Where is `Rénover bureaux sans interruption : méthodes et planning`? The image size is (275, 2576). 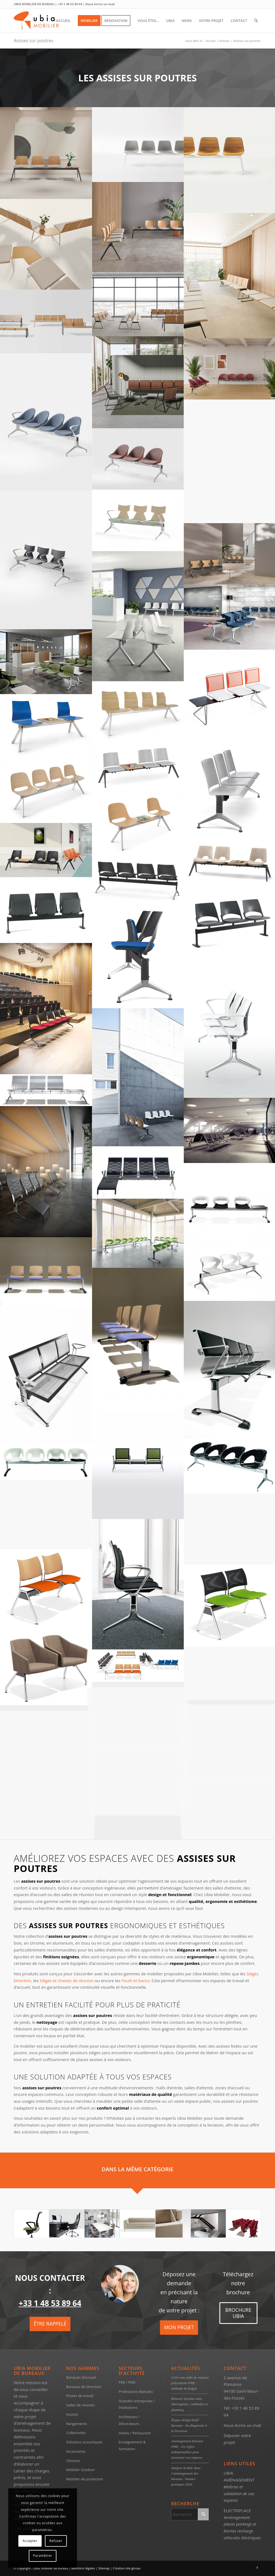
Rénover bureaux sans interruption : méthodes et planning is located at coordinates (189, 2404).